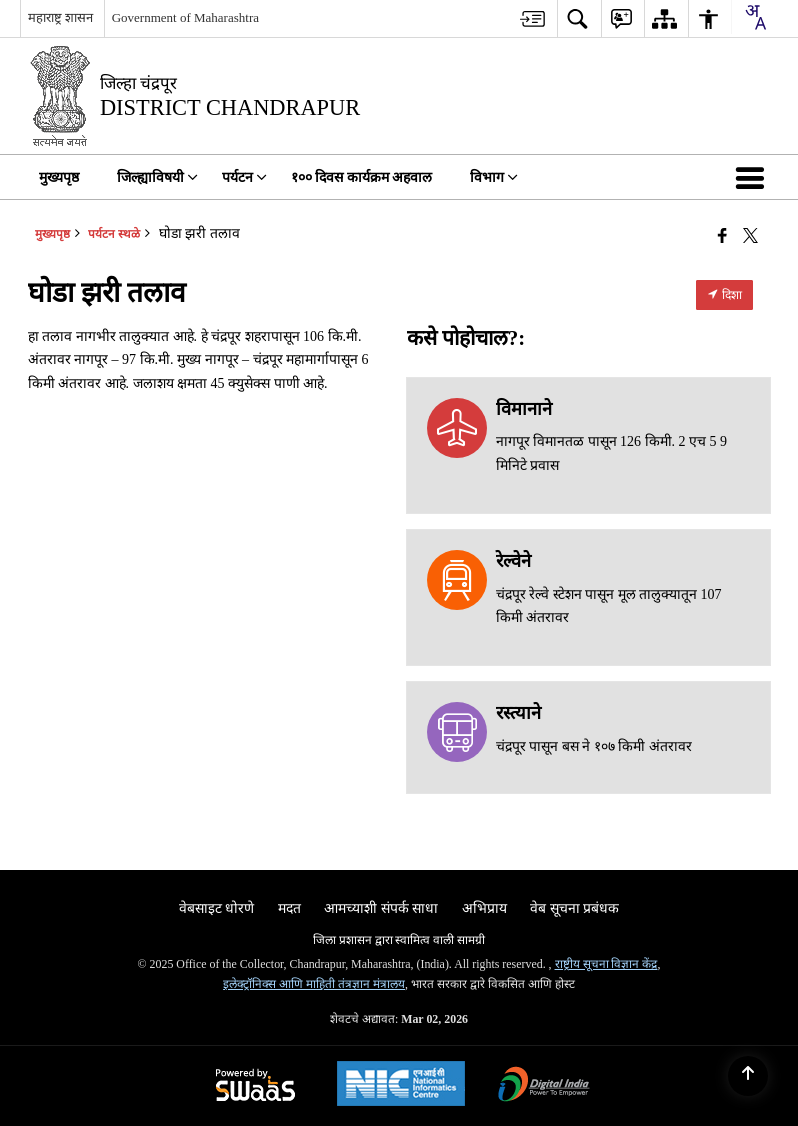  Describe the element at coordinates (494, 177) in the screenshot. I see `विभाग [menuitem]` at that location.